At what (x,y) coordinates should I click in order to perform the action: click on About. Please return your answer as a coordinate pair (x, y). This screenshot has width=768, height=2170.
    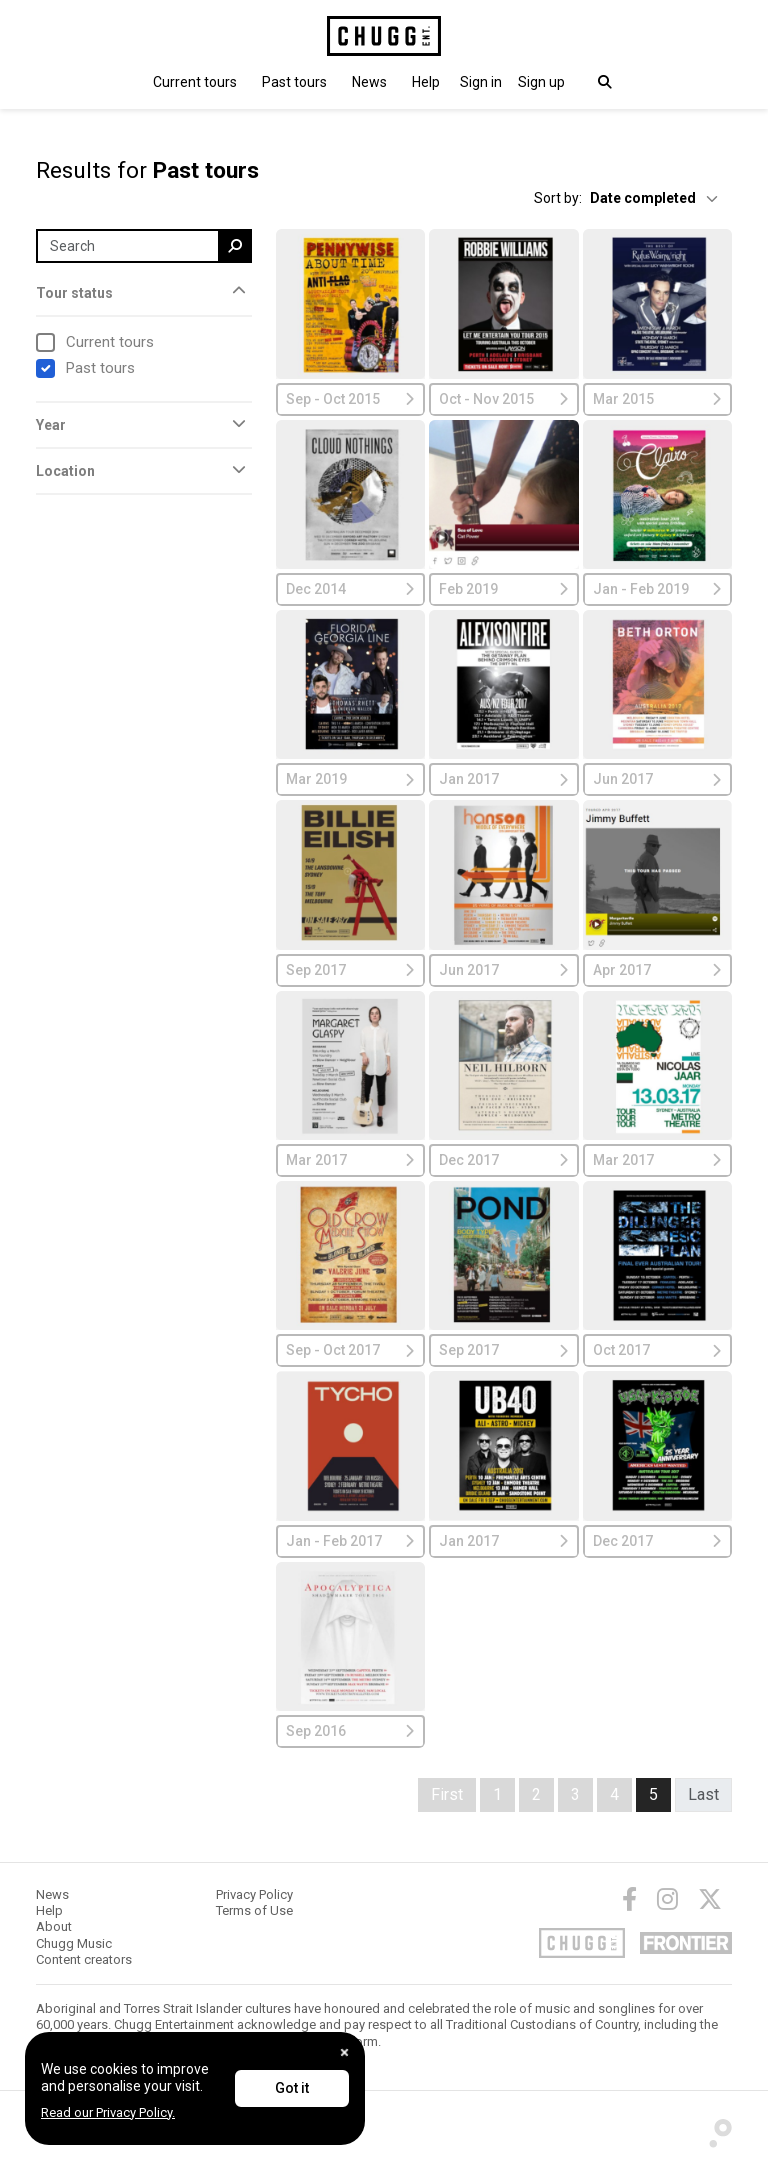
    Looking at the image, I should click on (54, 1926).